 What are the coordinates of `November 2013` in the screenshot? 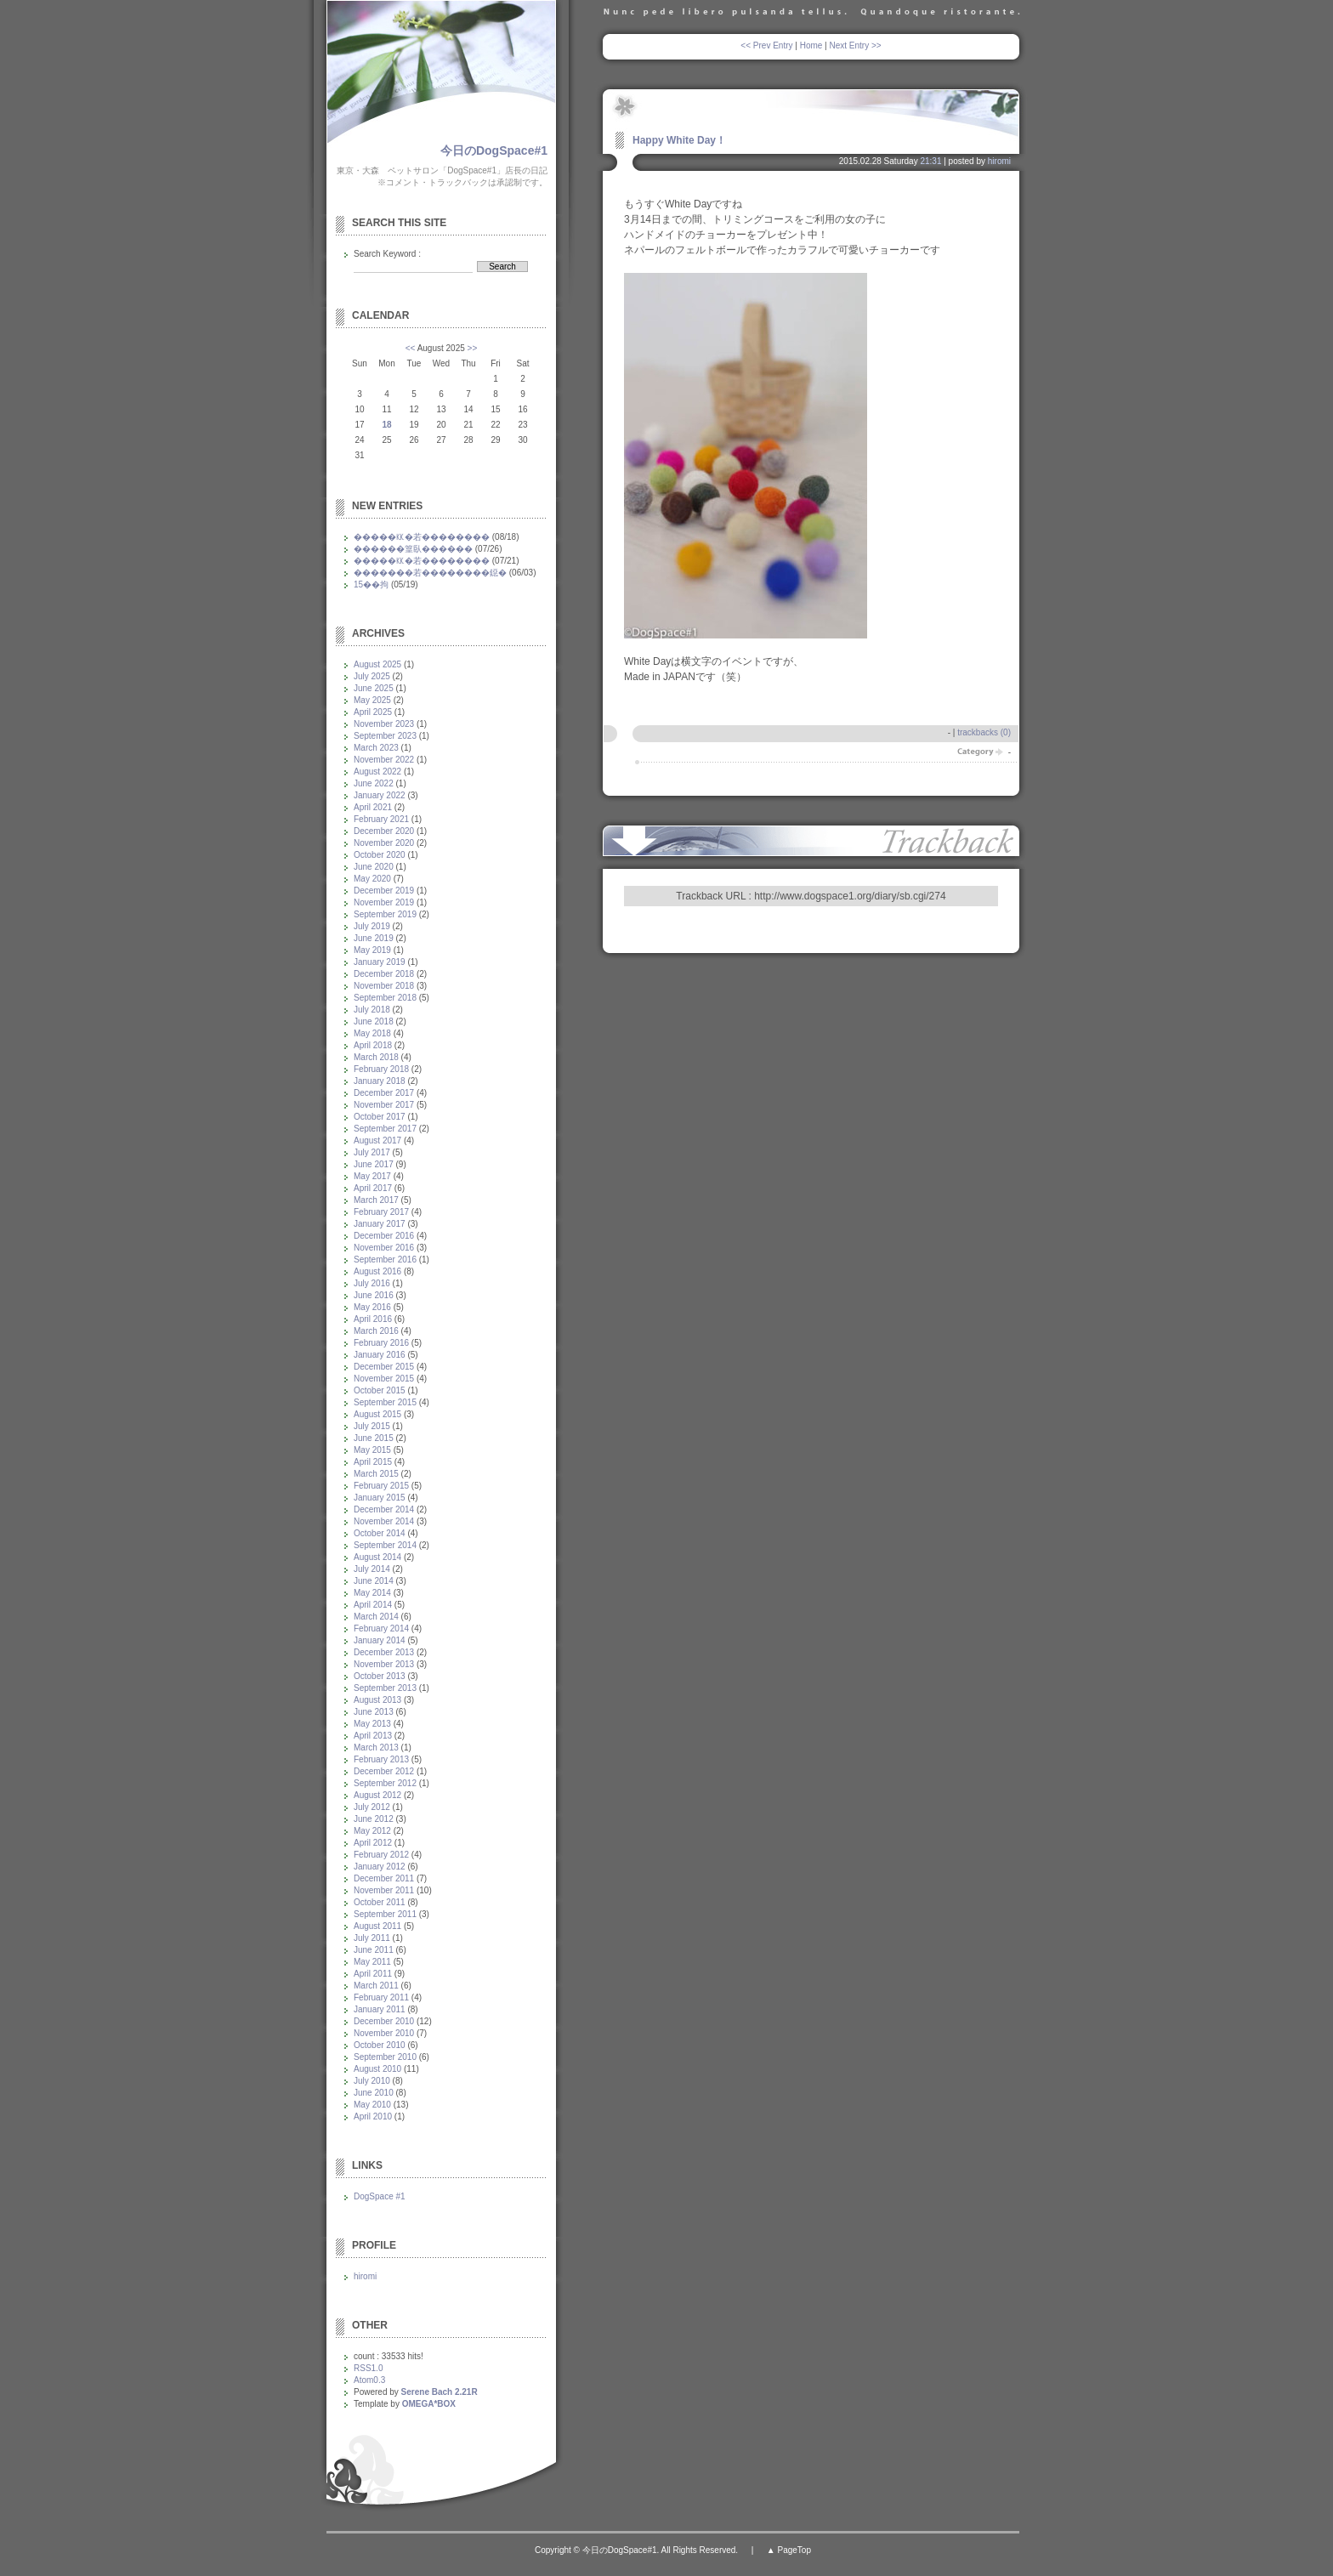 It's located at (384, 1664).